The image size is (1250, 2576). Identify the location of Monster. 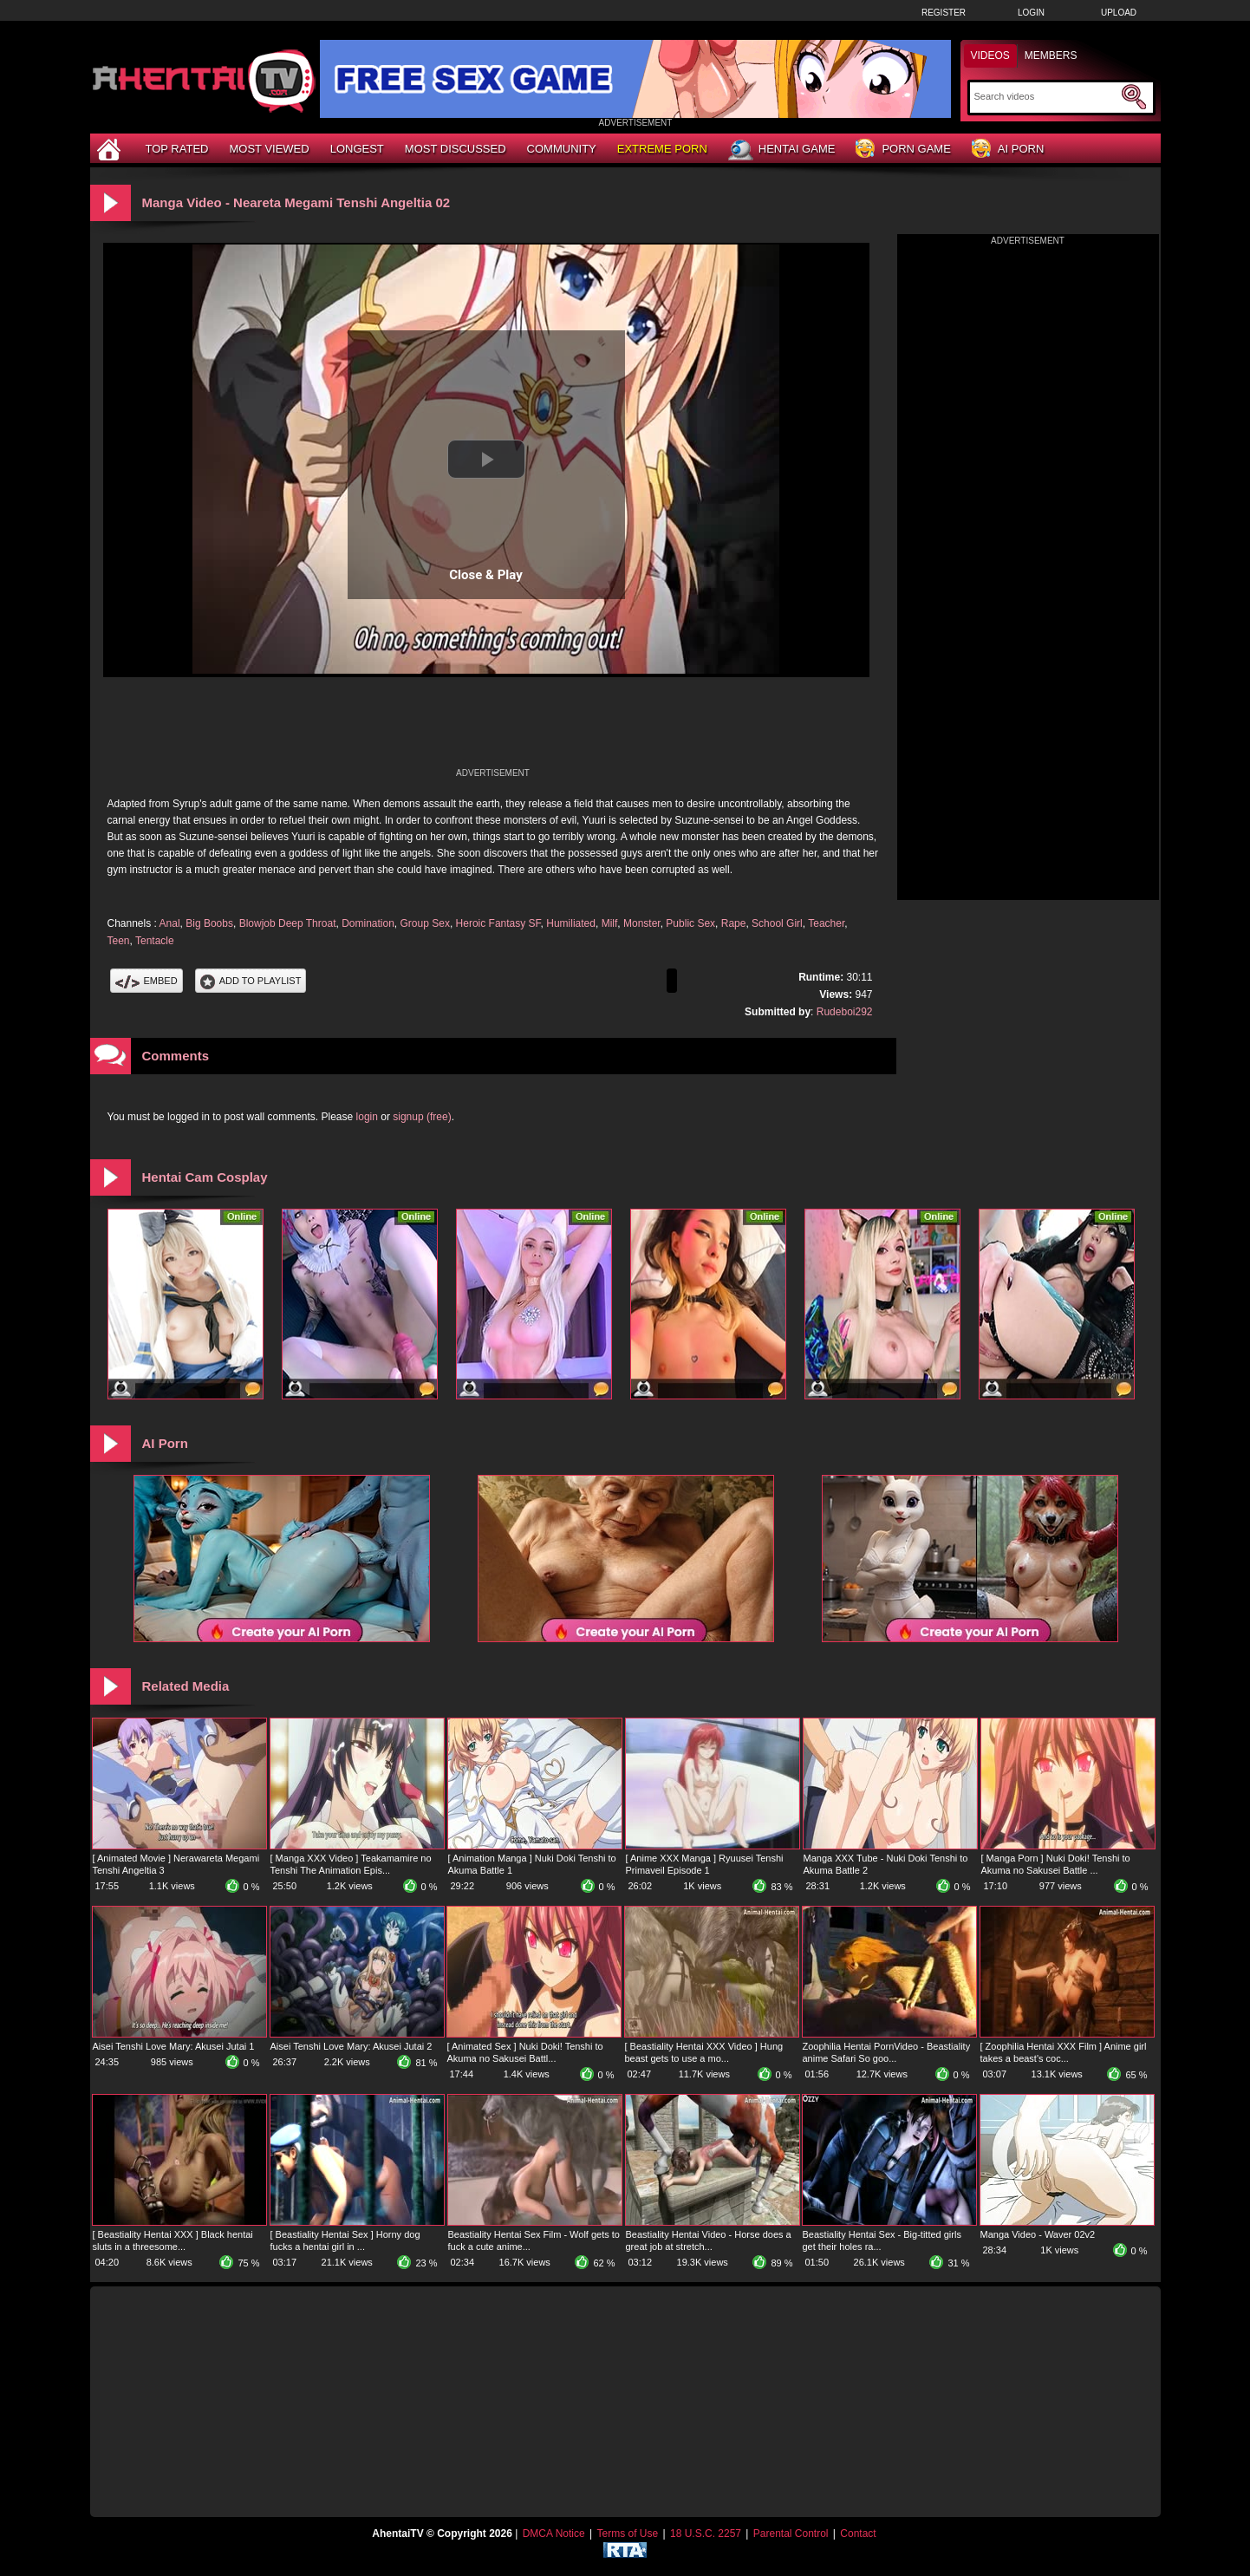
(642, 923).